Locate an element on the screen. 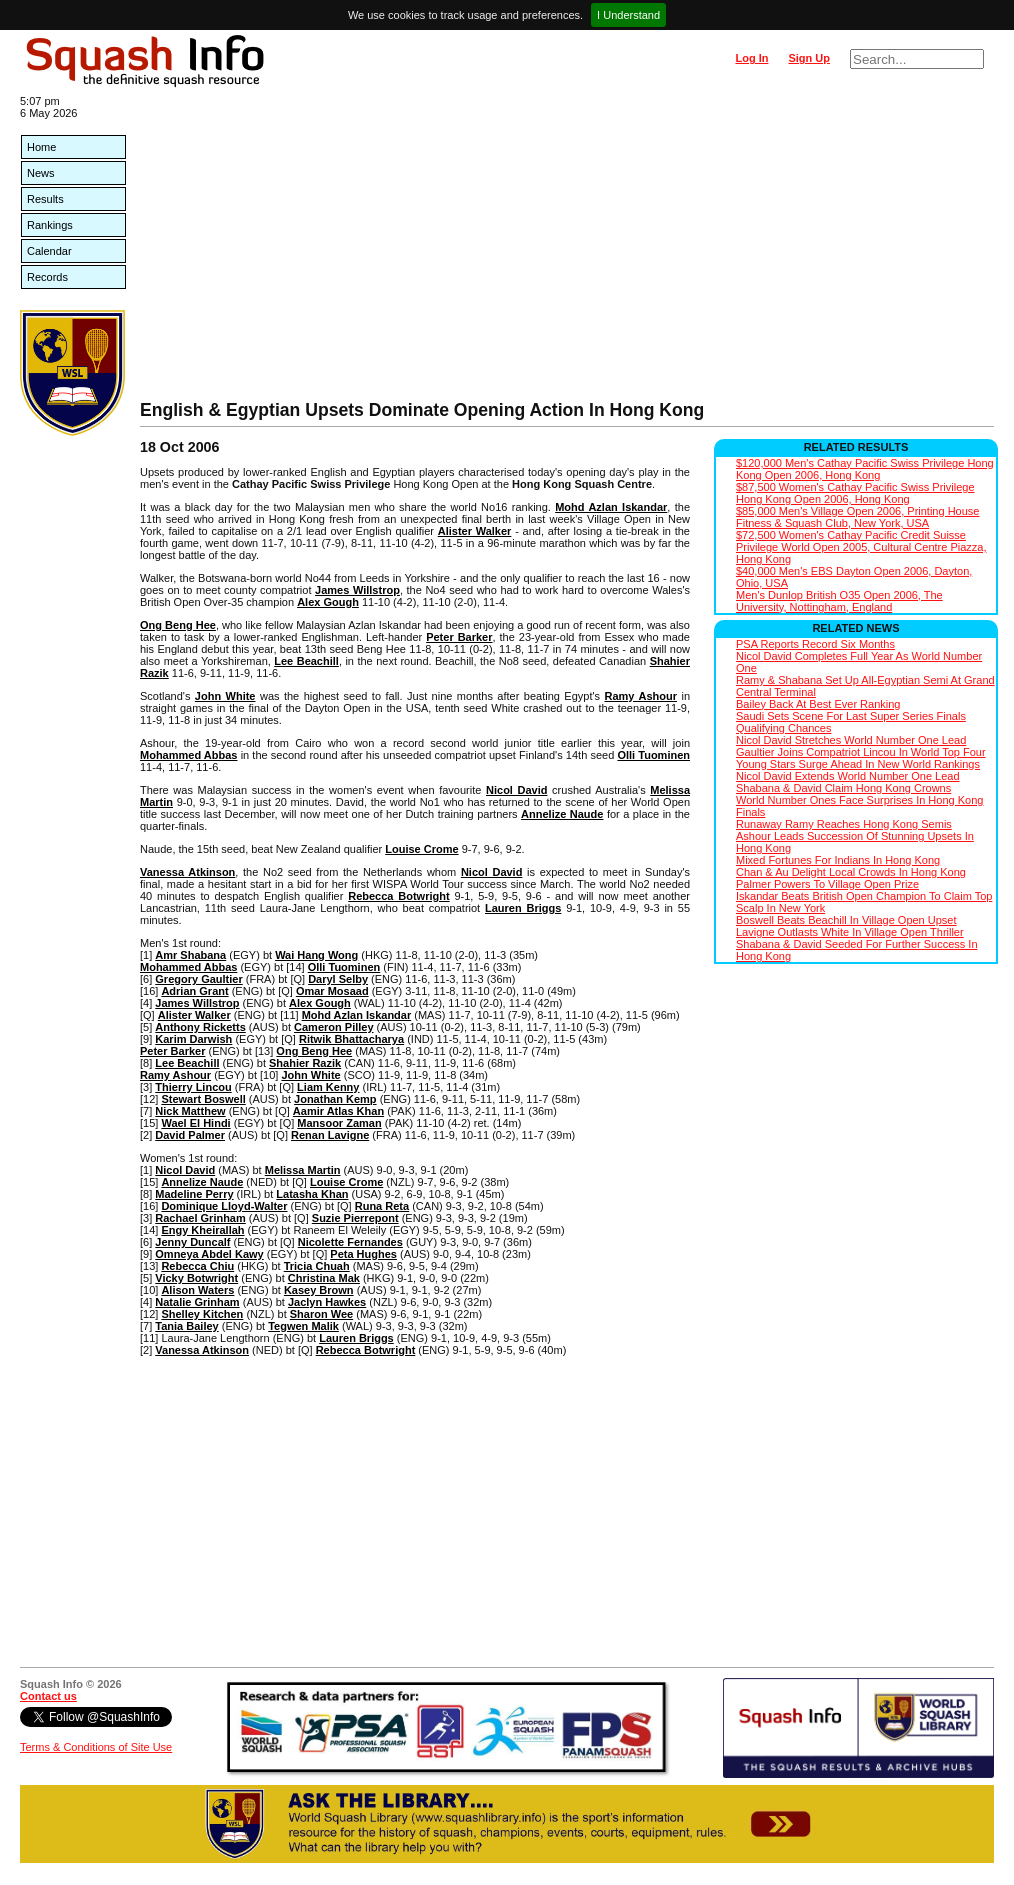 The width and height of the screenshot is (1014, 1885). Engy Kheirallah is located at coordinates (202, 1230).